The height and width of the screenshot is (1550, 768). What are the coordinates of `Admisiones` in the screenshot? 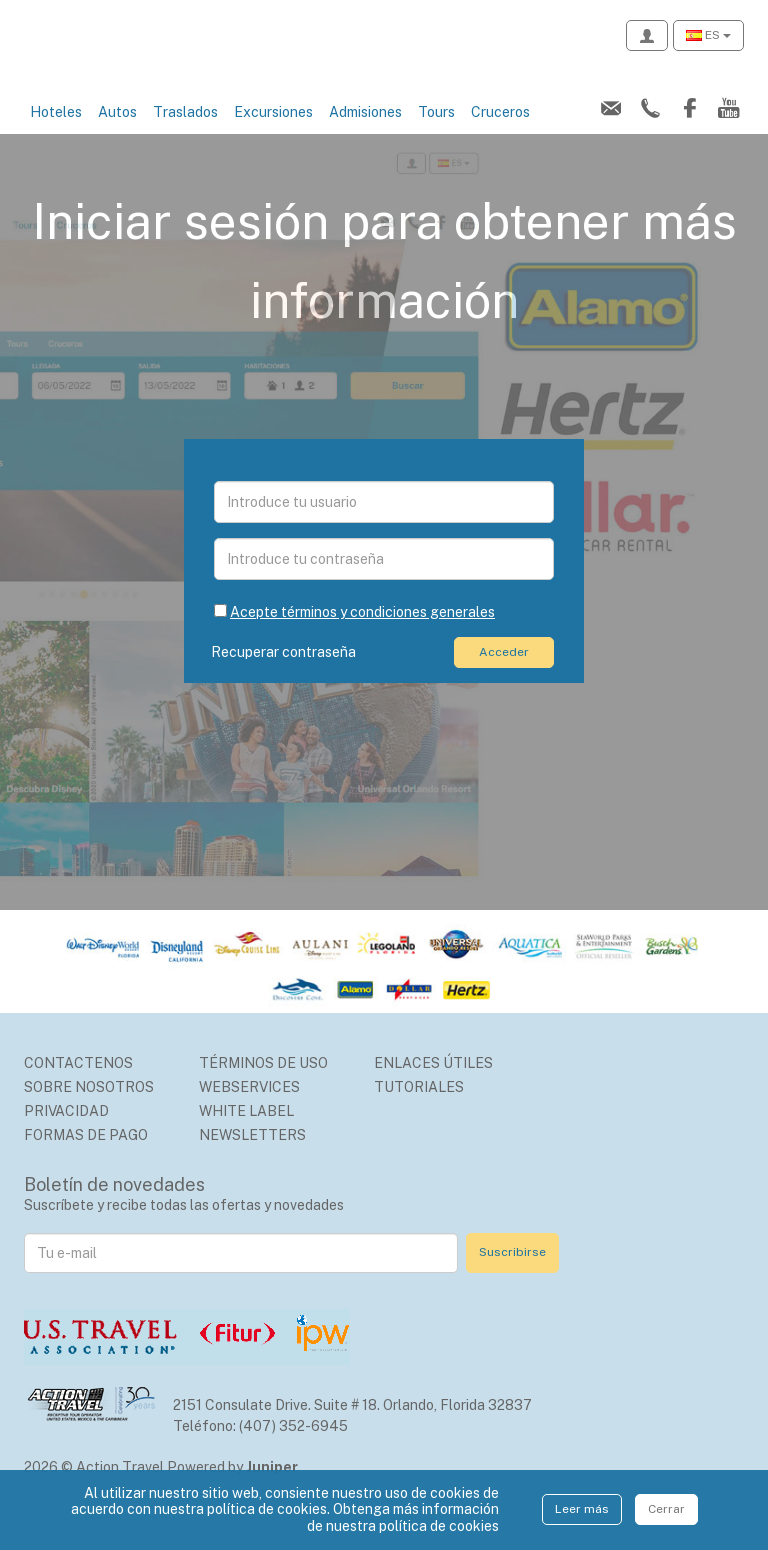 It's located at (365, 134).